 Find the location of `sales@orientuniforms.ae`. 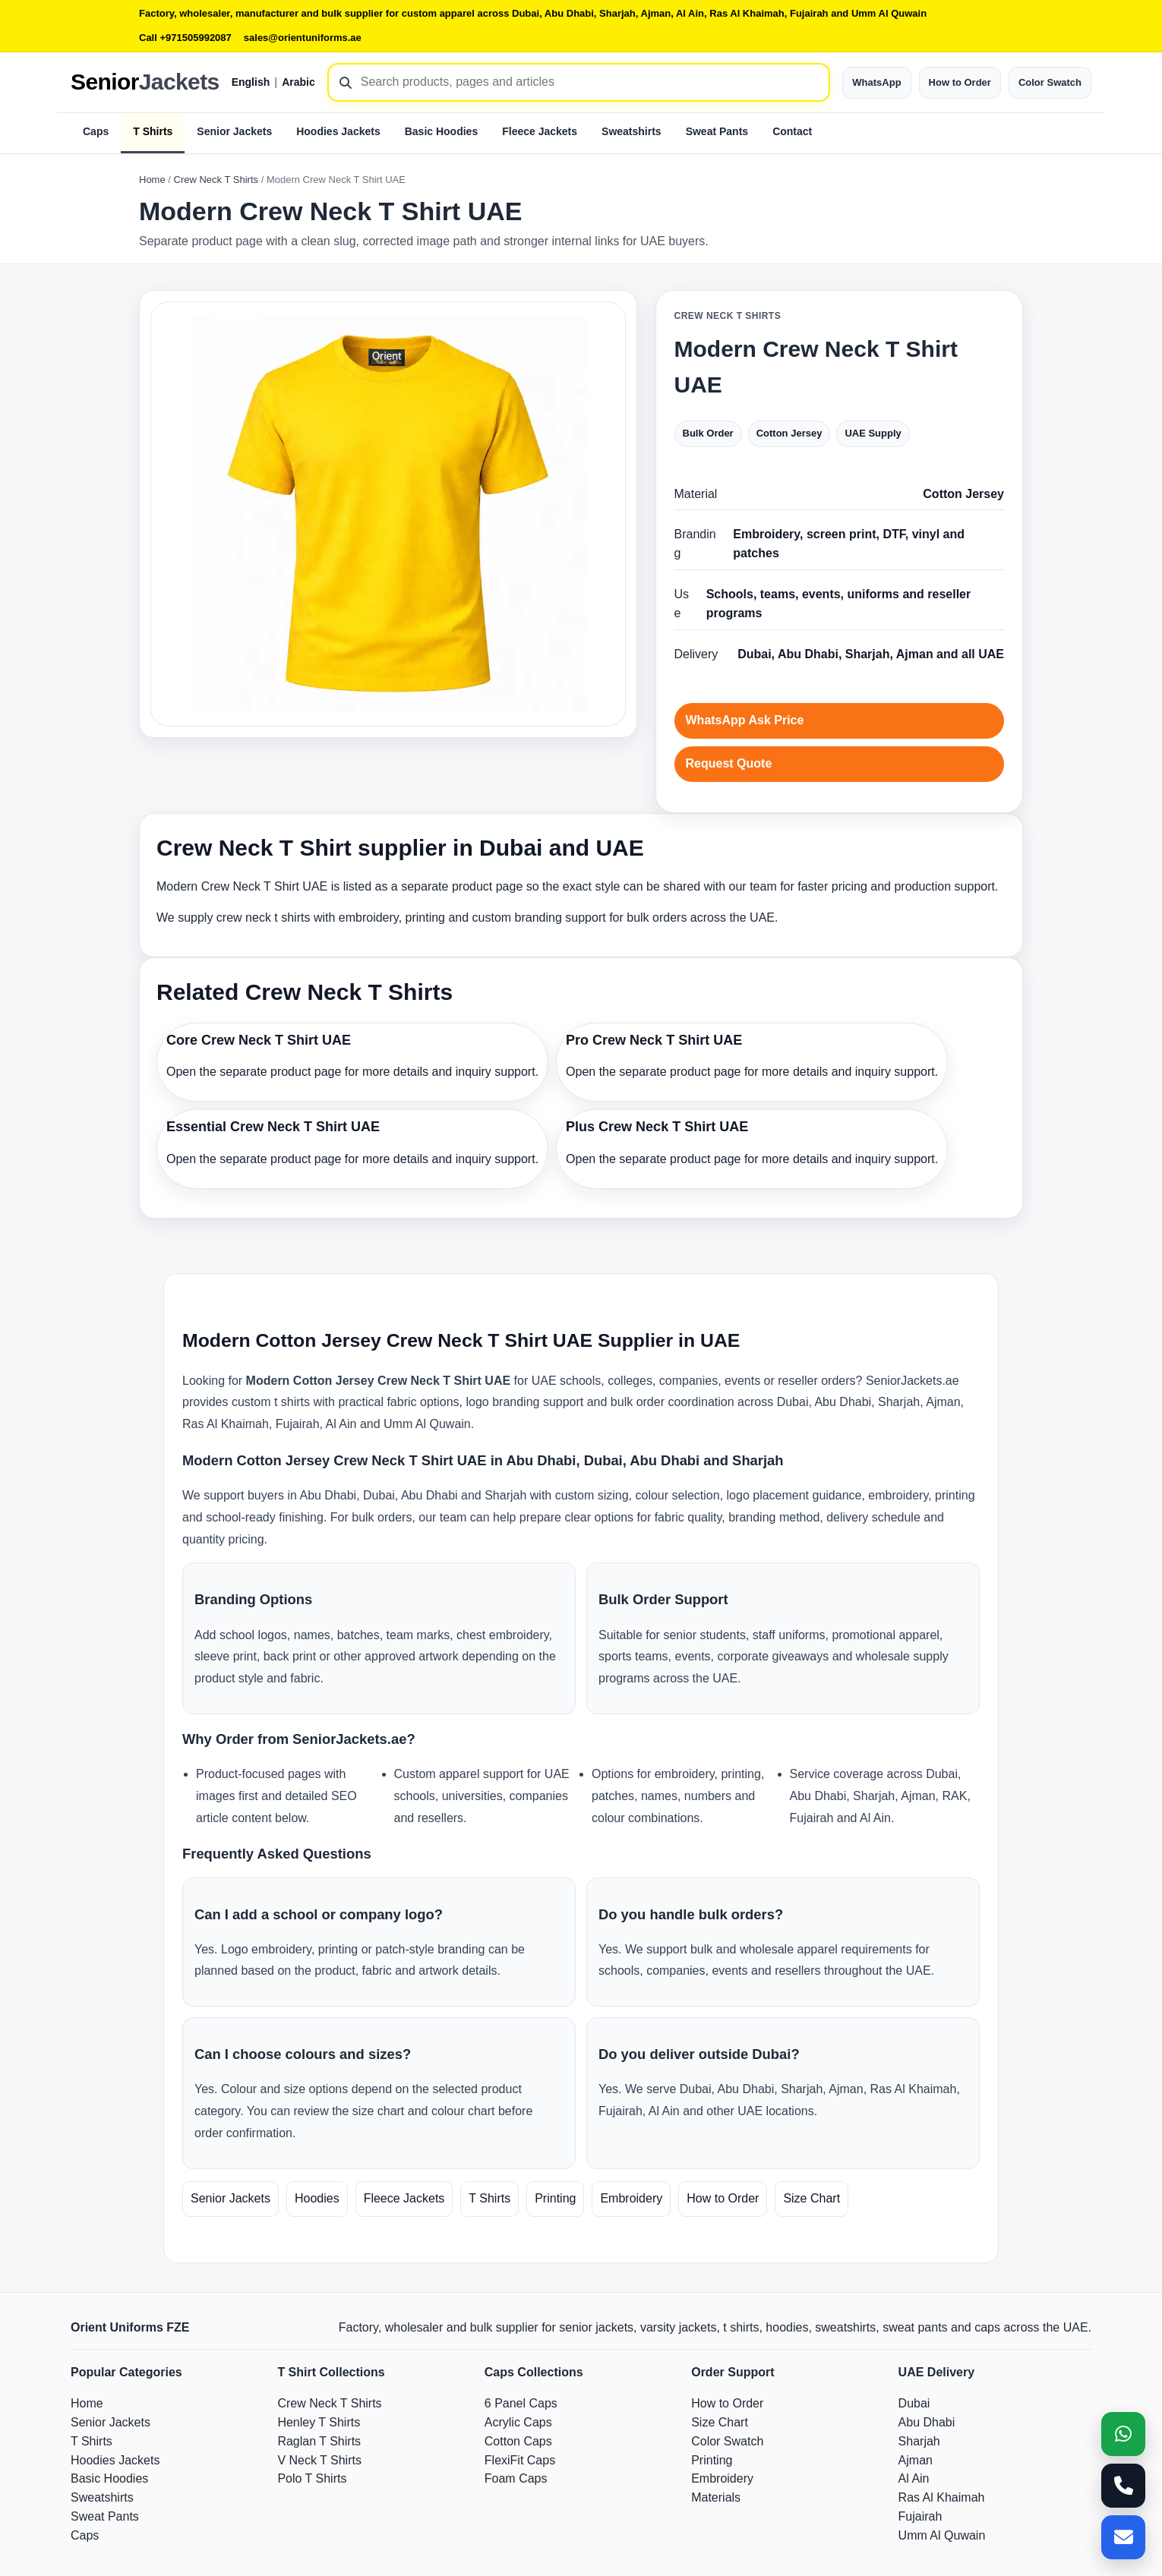

sales@orientuniforms.ae is located at coordinates (303, 37).